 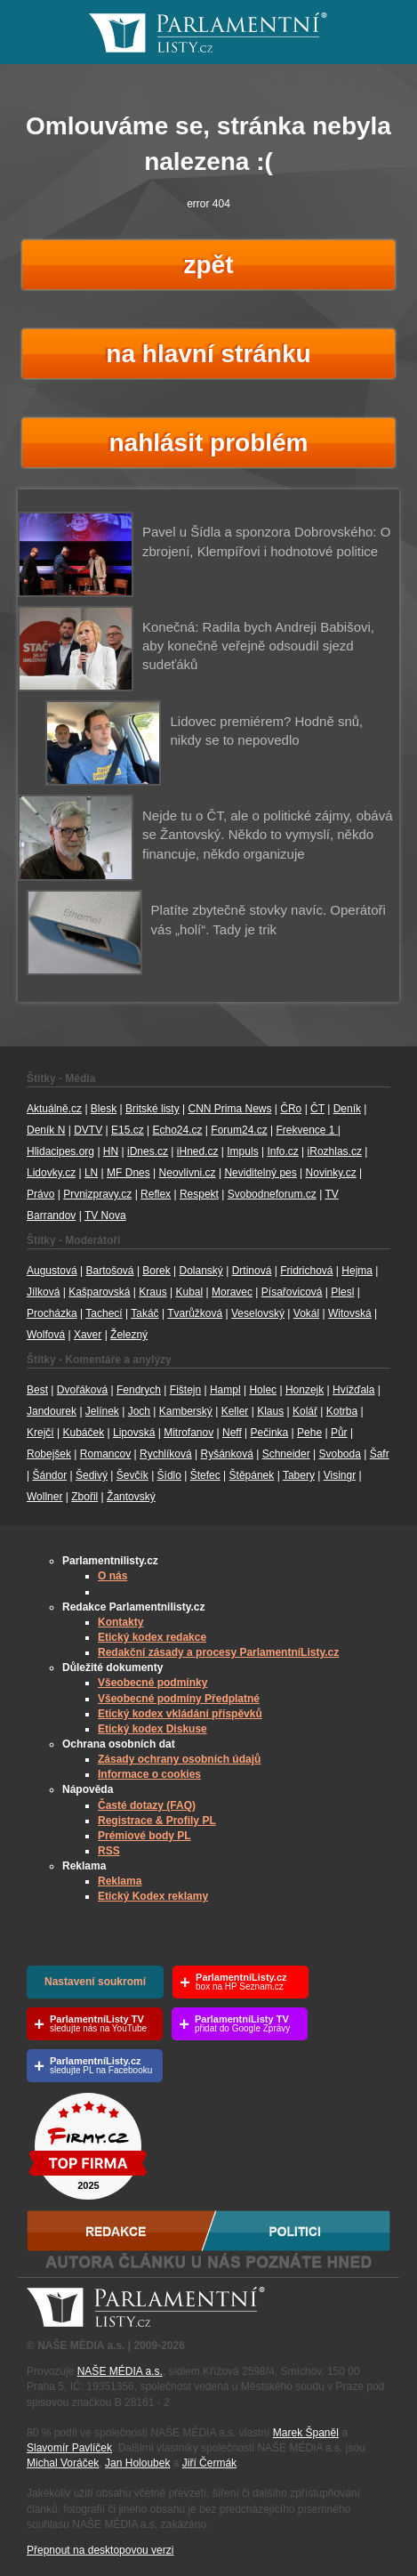 I want to click on Novinky.cz, so click(x=331, y=1173).